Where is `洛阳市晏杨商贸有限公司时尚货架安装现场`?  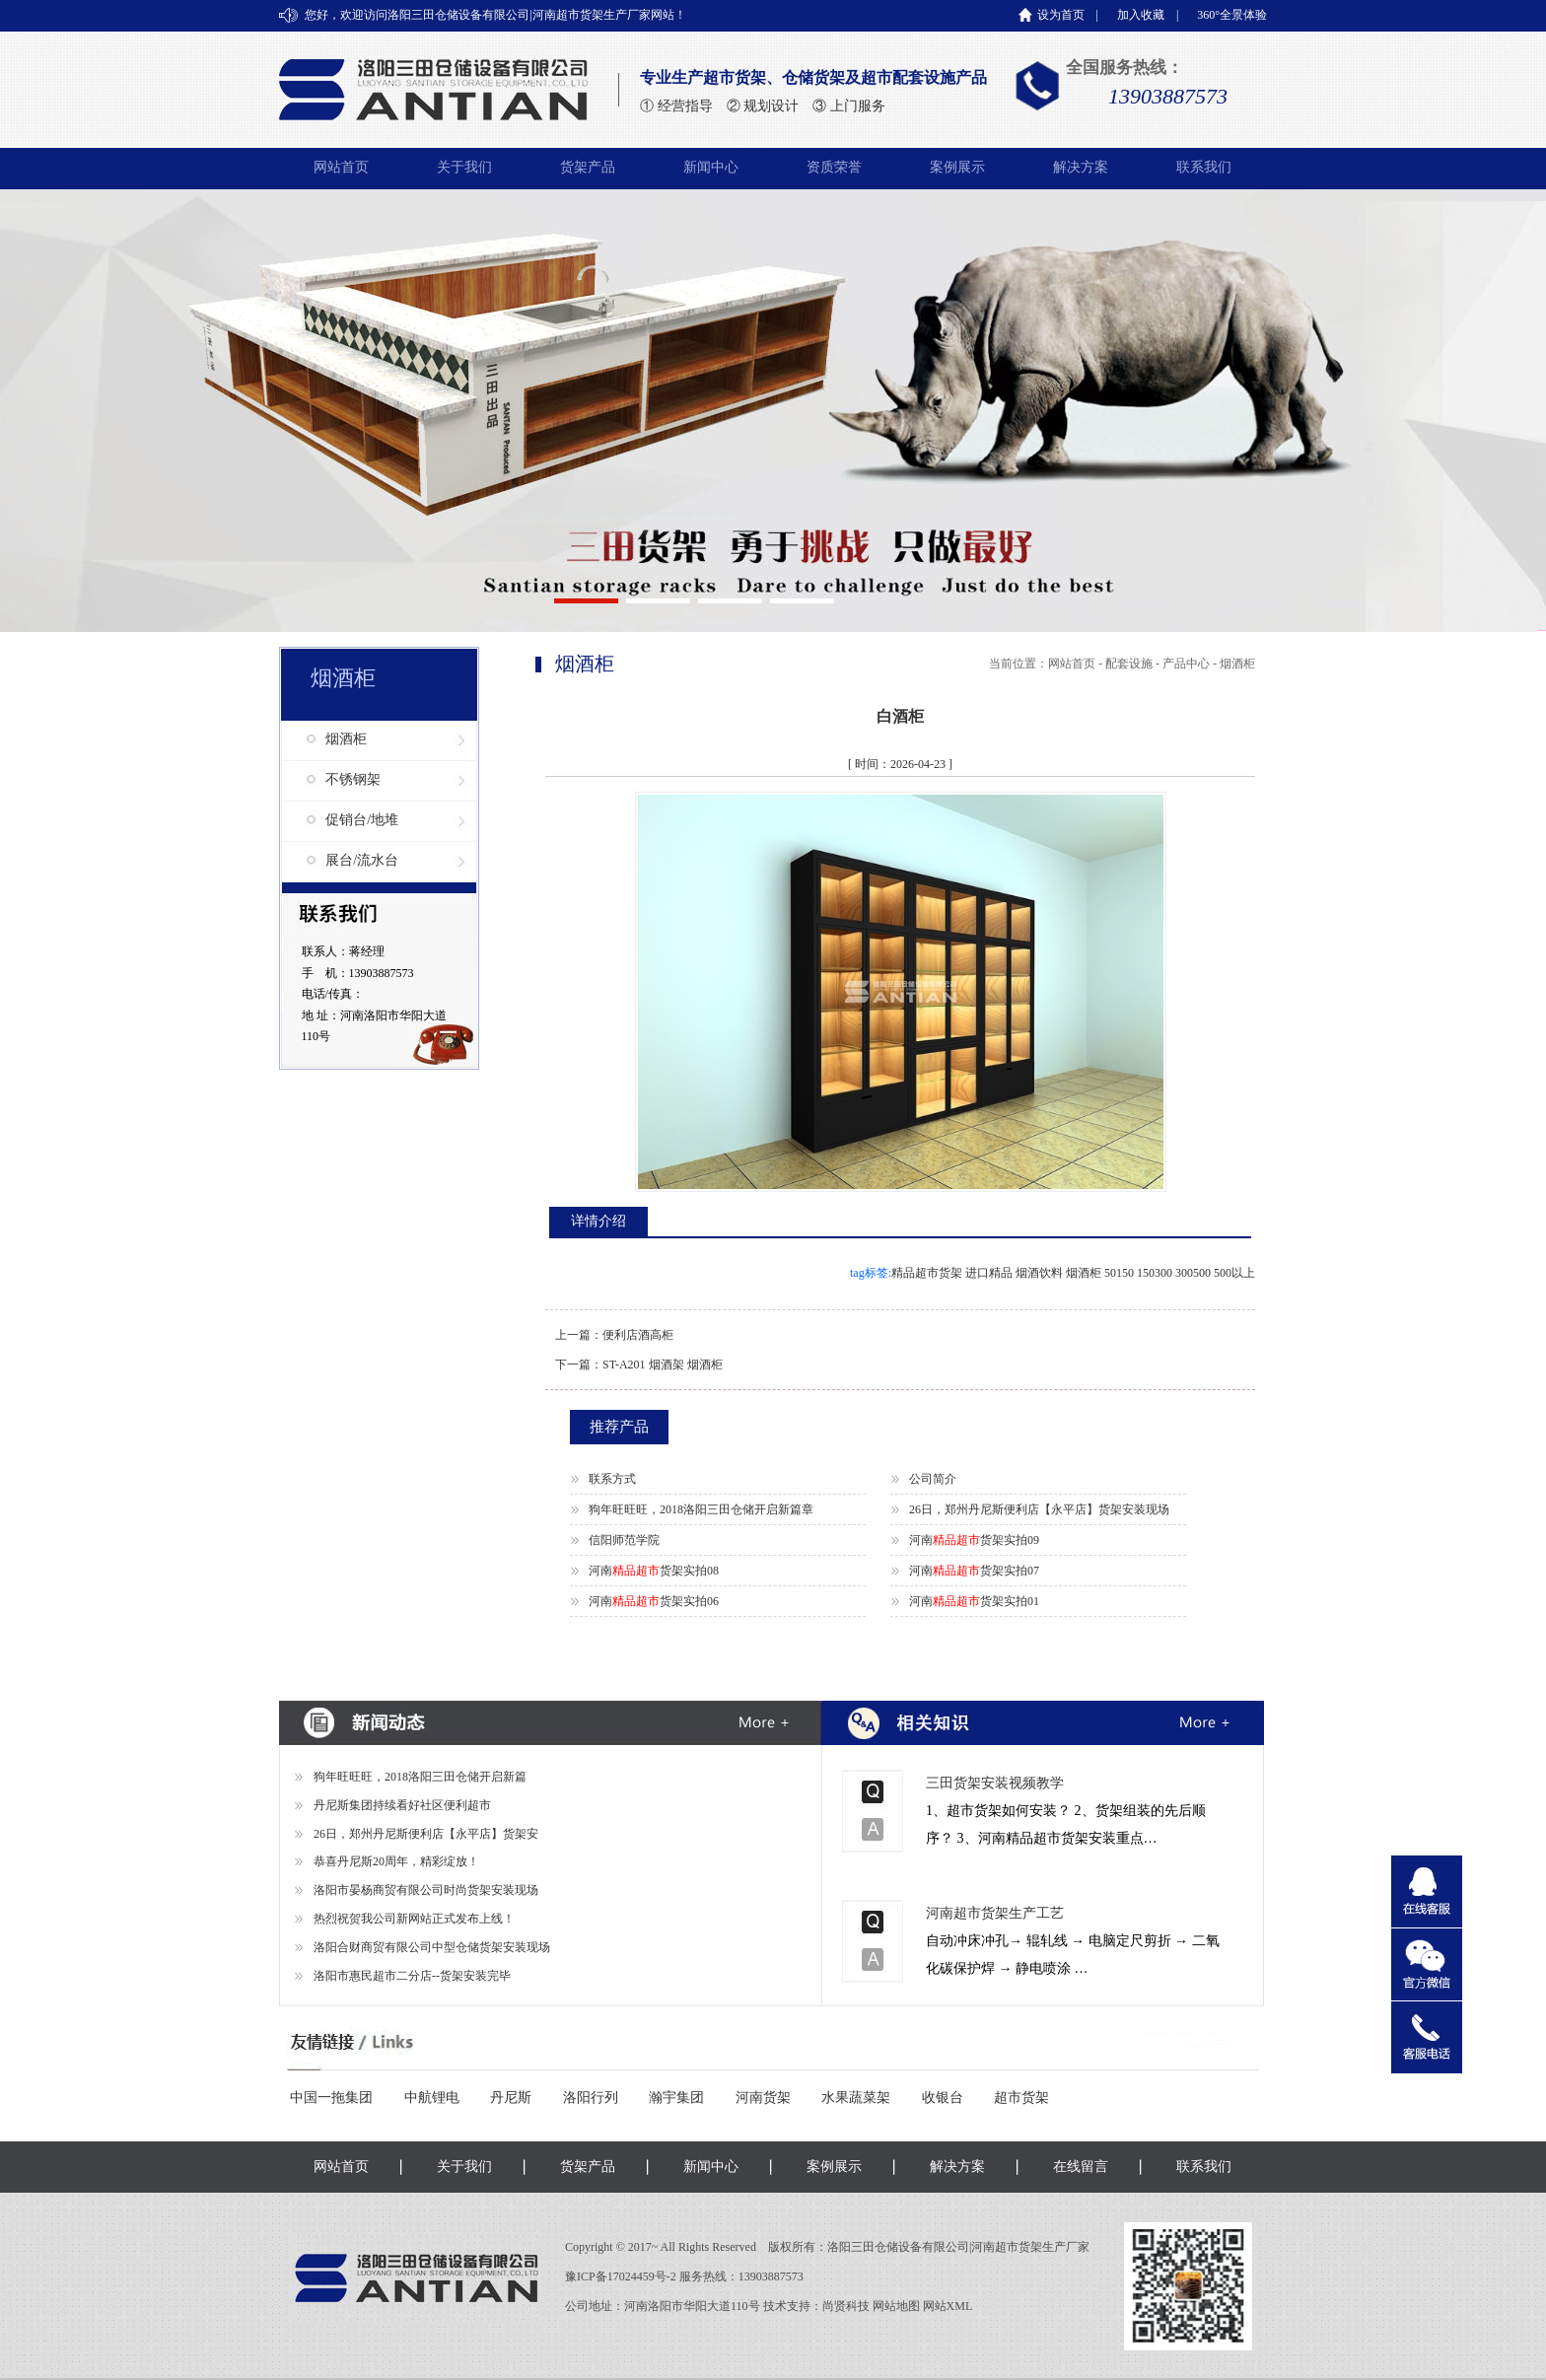
洛阳市晏杨商贸有限公司时尚货架安装现场 is located at coordinates (426, 1890).